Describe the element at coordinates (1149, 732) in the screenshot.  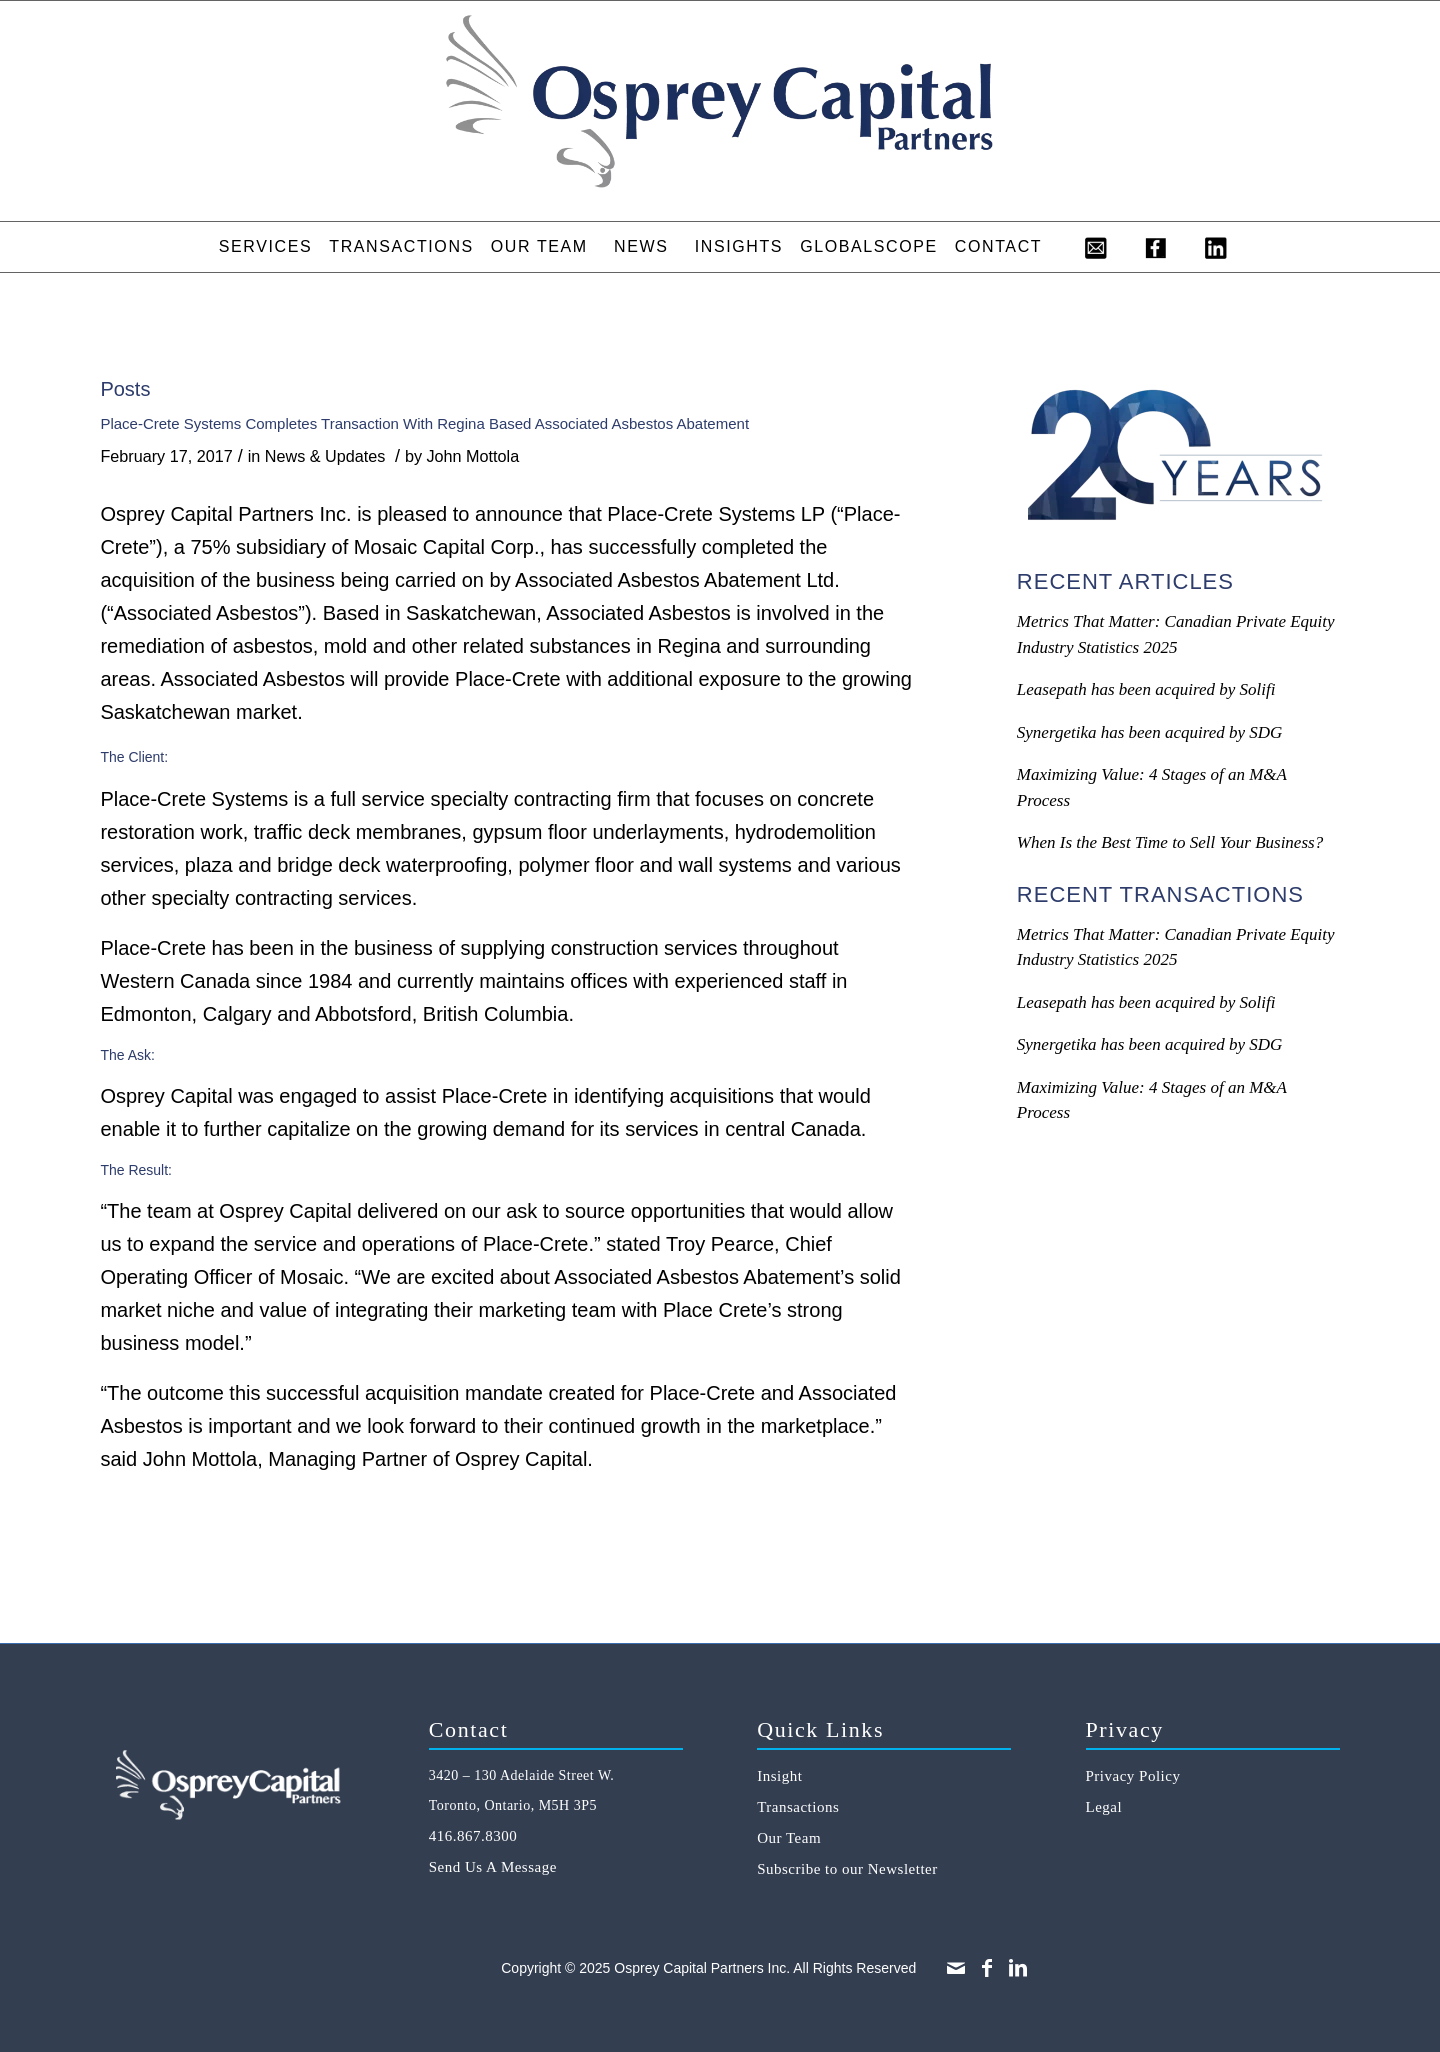
I see `Synergetika has been acquired by SDG` at that location.